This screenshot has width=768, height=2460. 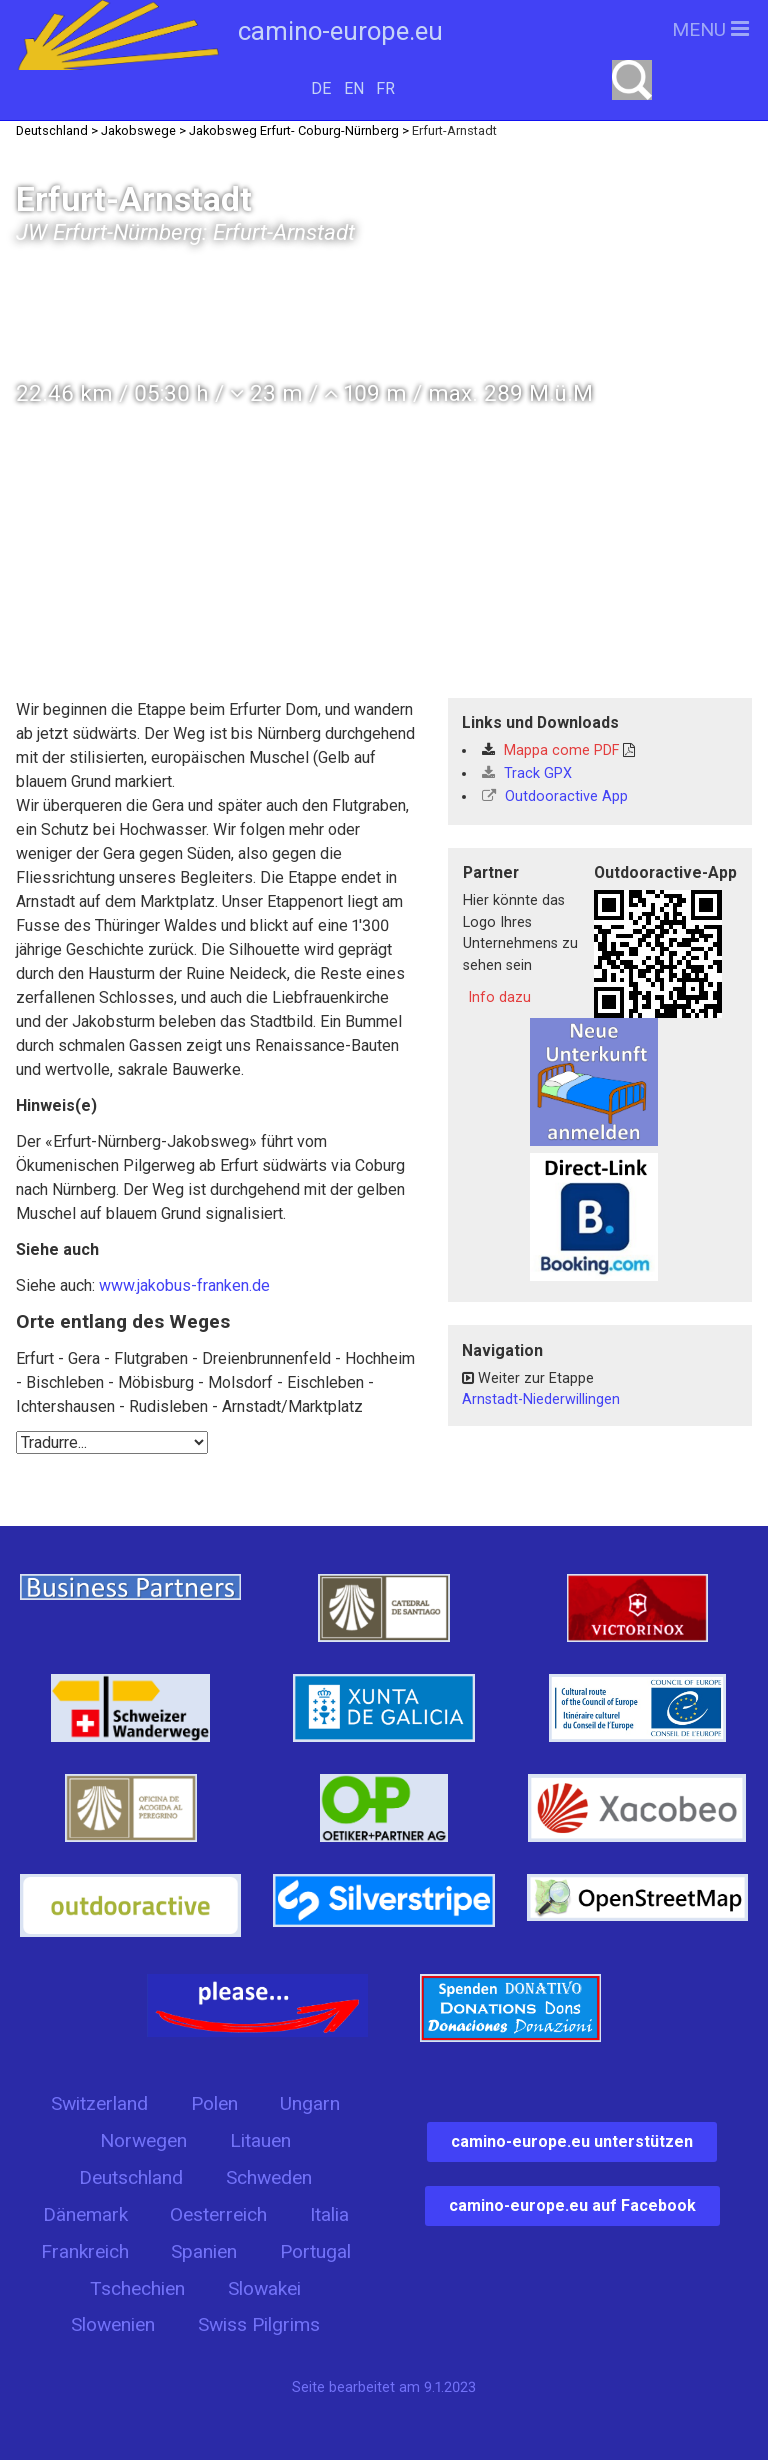 I want to click on Spanien, so click(x=204, y=2251).